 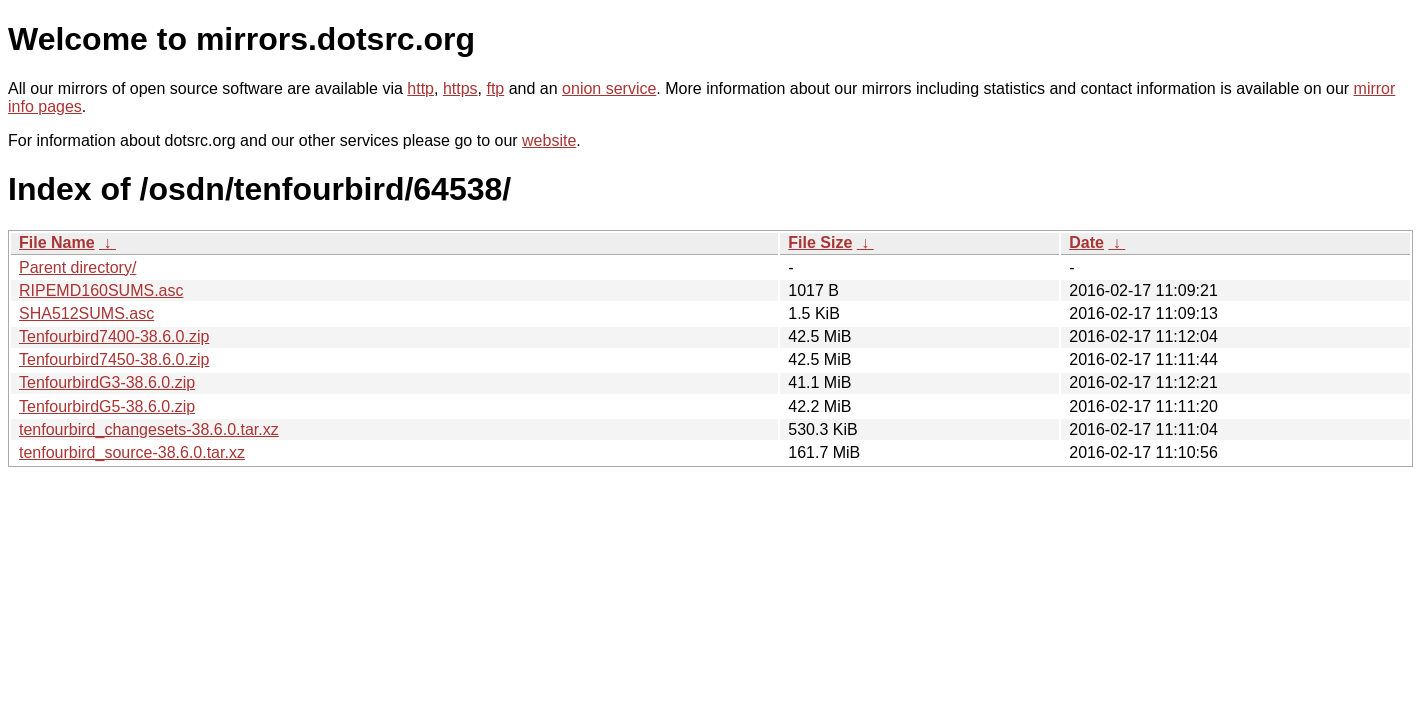 What do you see at coordinates (549, 140) in the screenshot?
I see `website` at bounding box center [549, 140].